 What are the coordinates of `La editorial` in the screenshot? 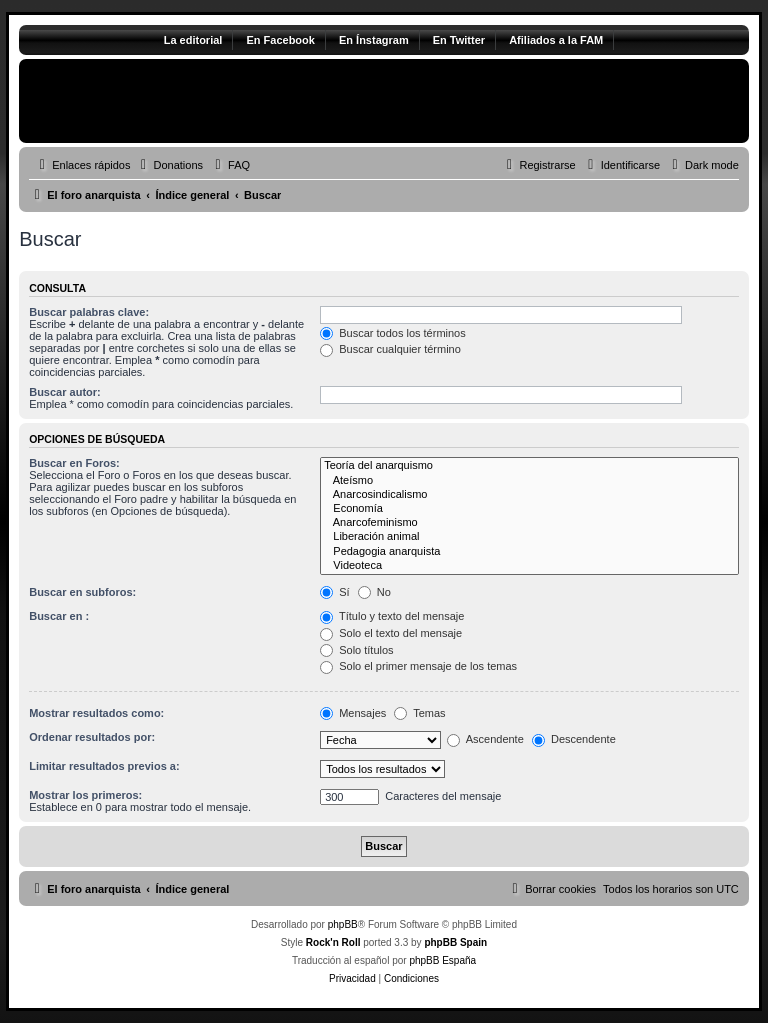 It's located at (193, 40).